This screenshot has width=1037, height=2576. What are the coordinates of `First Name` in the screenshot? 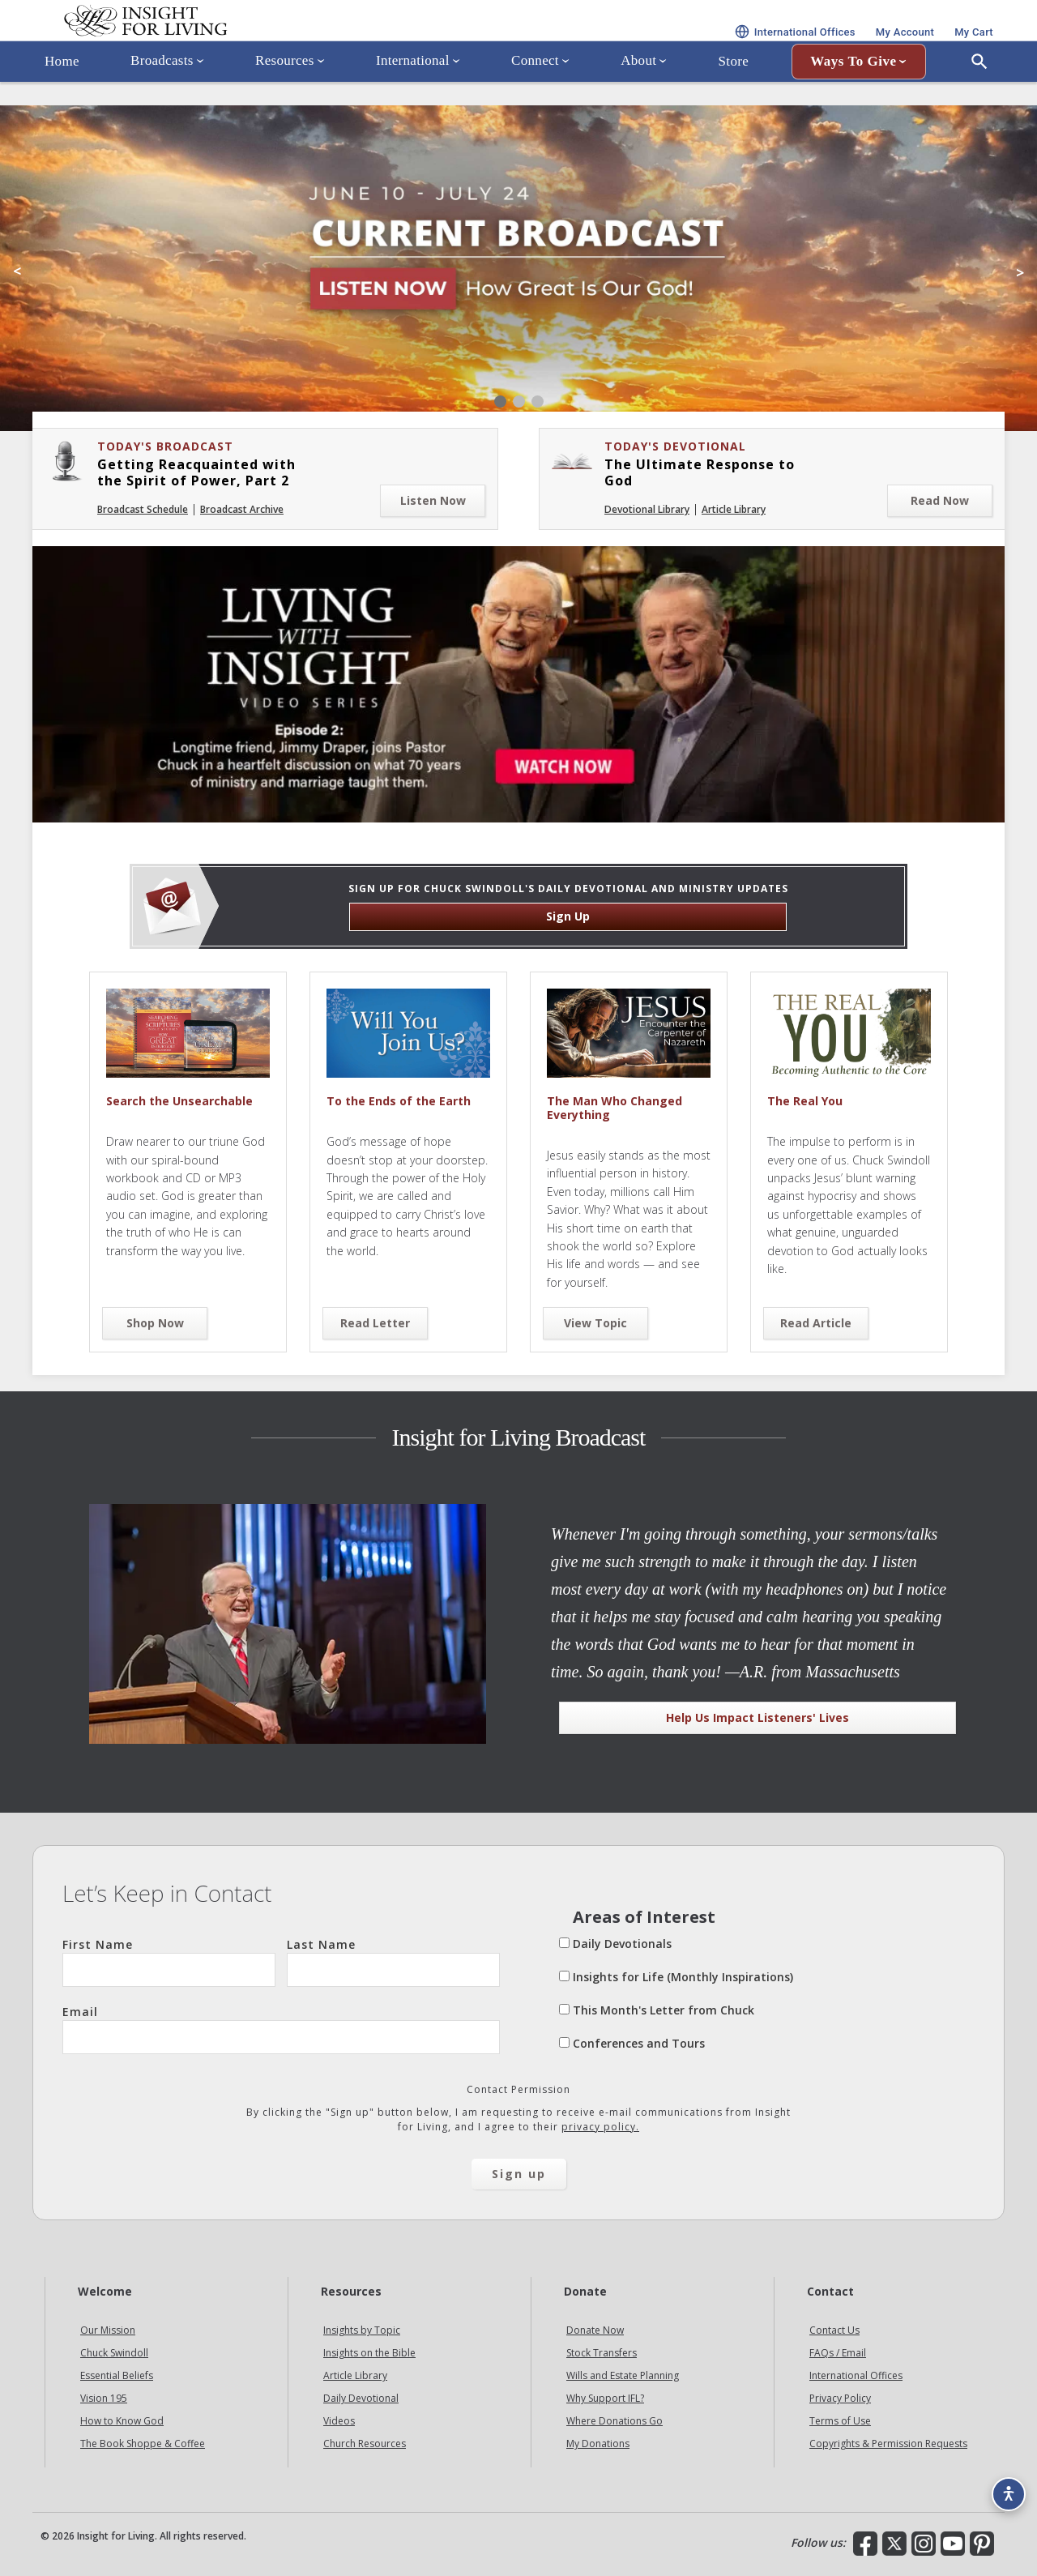 It's located at (168, 1962).